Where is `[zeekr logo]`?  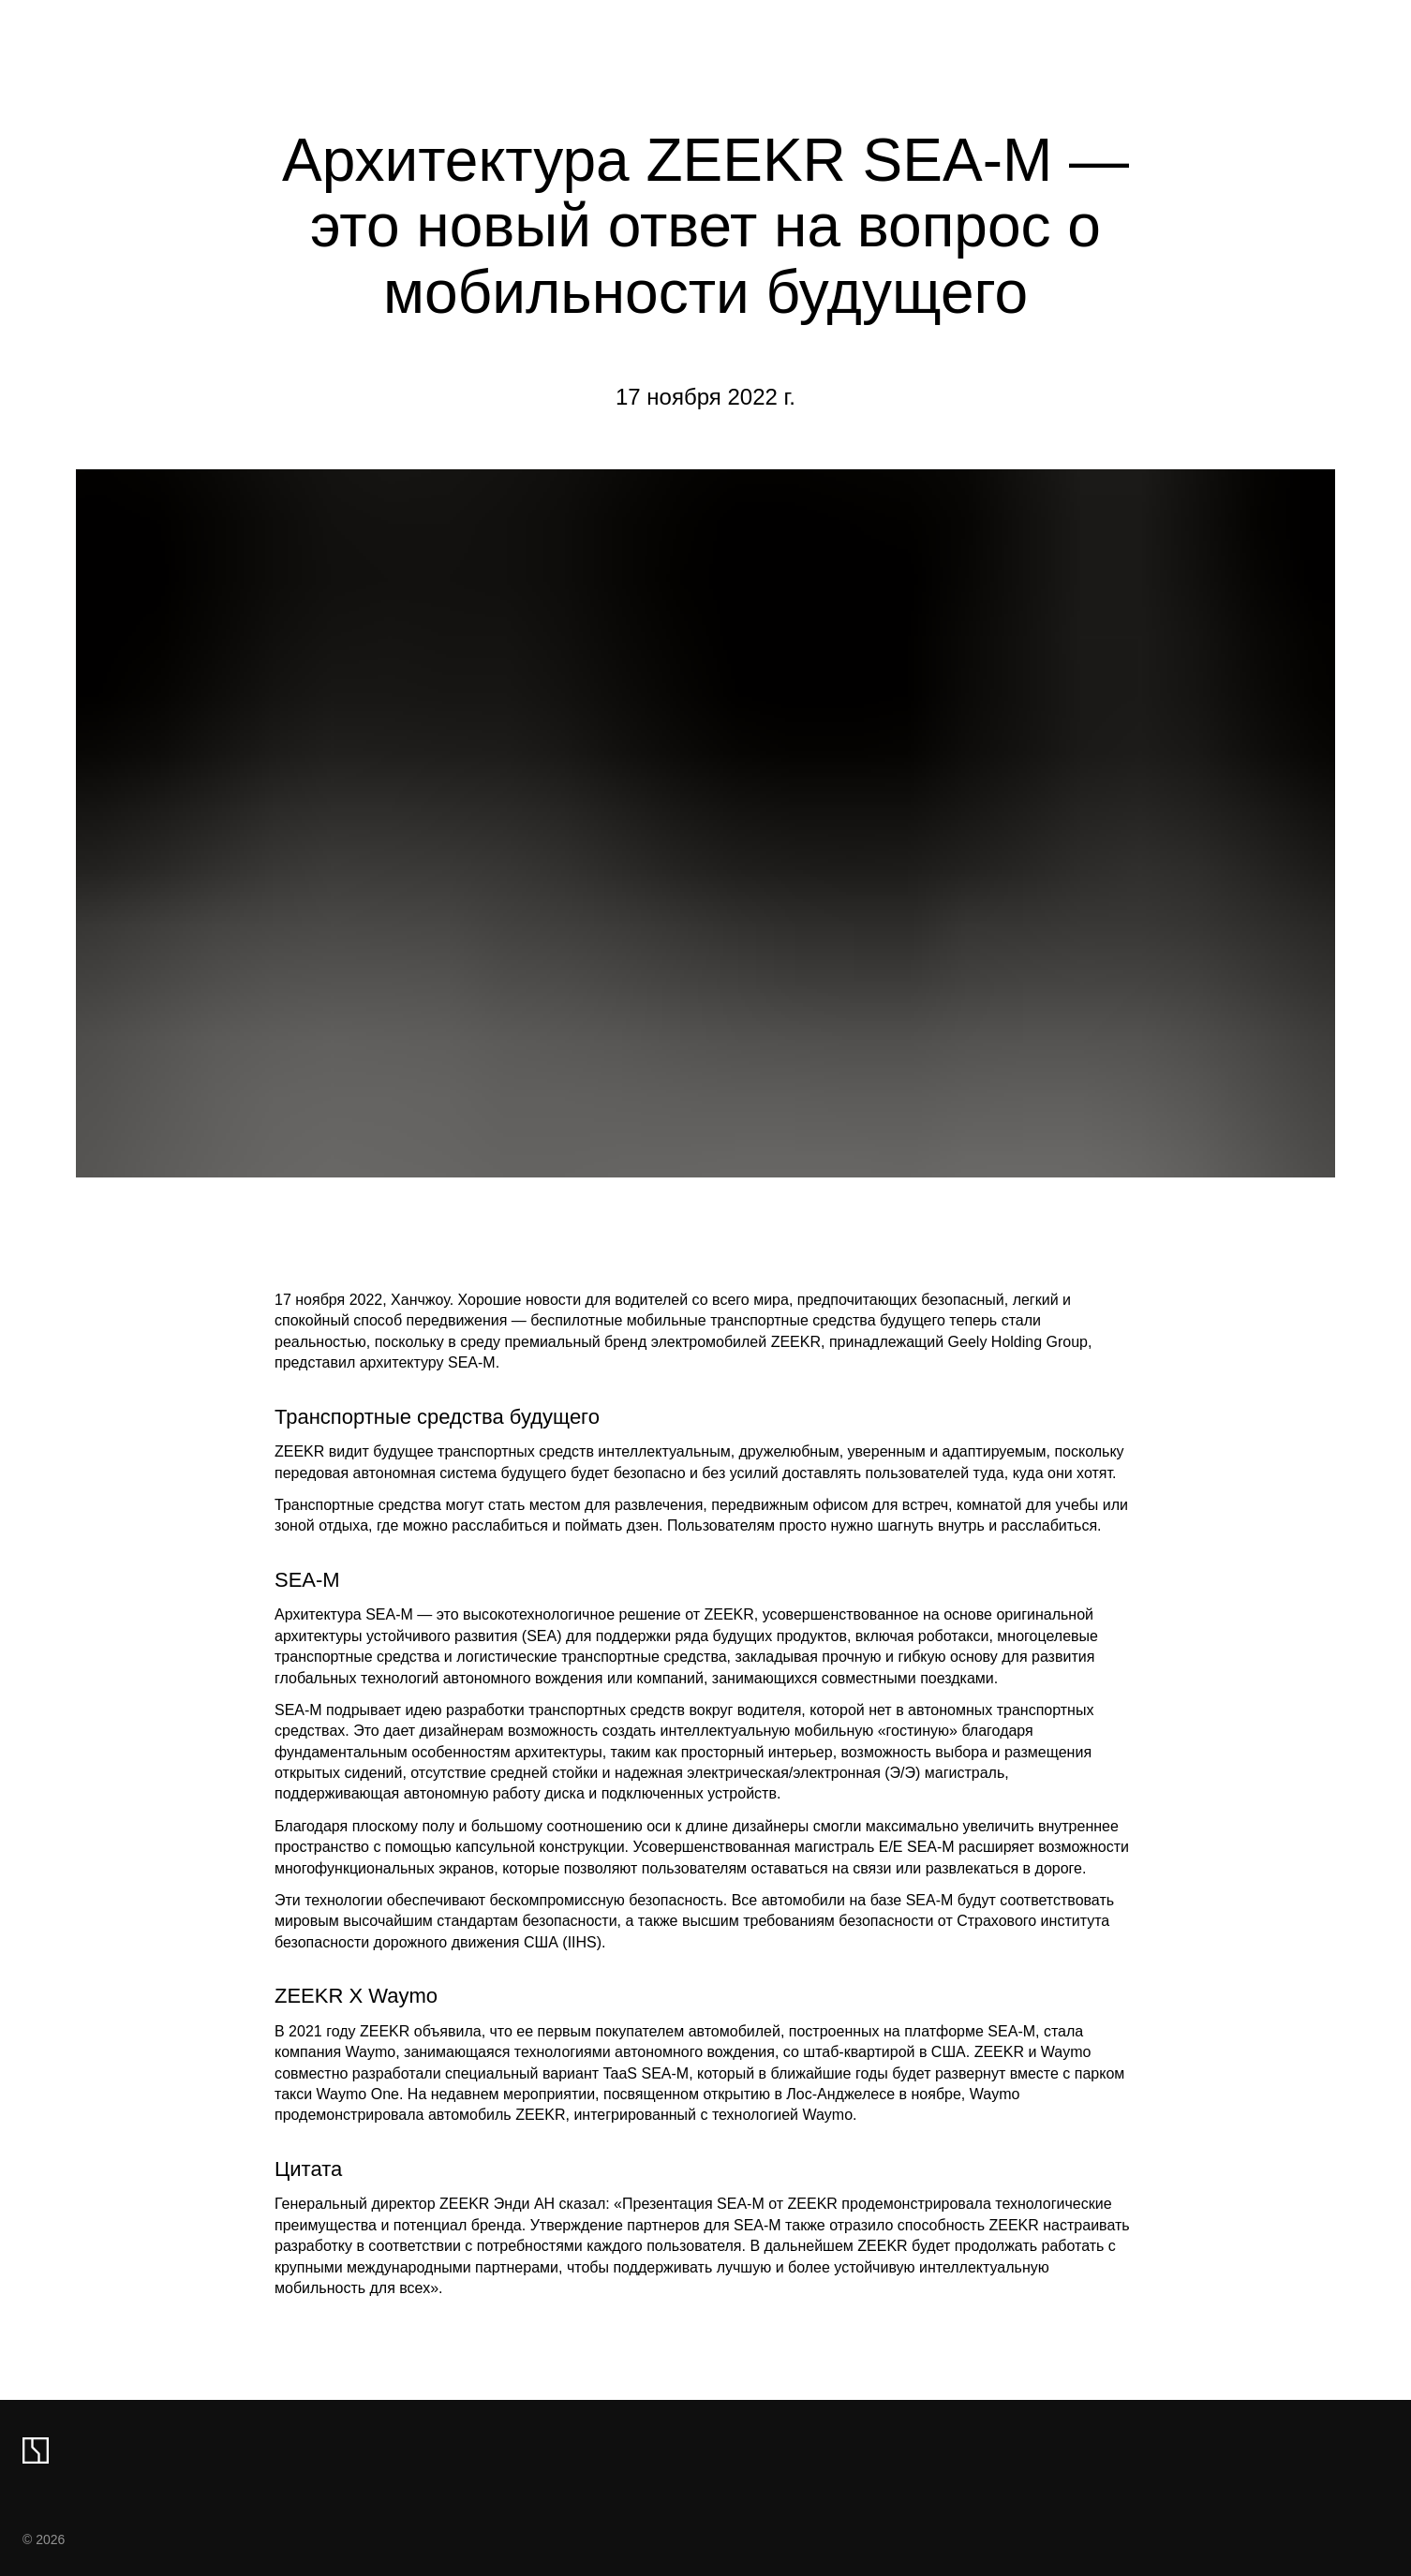
[zeekr logo] is located at coordinates (35, 2450).